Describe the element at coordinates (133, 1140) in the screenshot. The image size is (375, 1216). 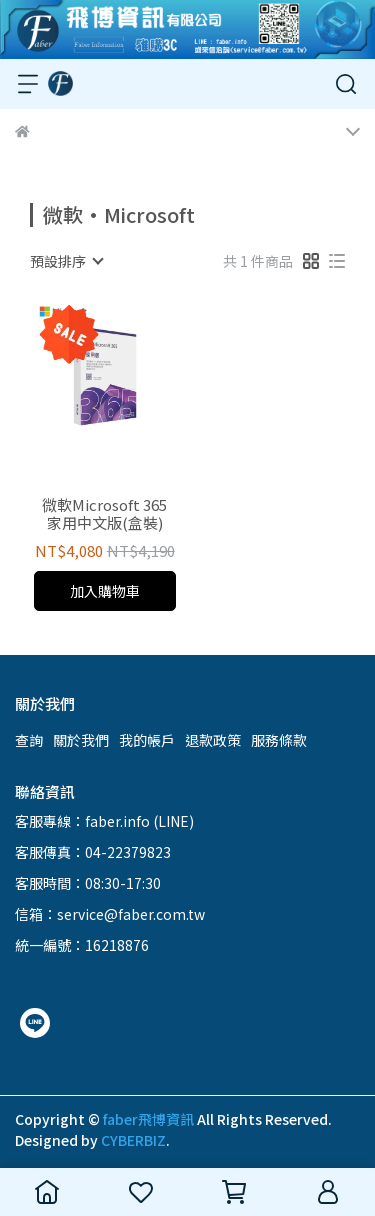
I see `CYBERBIZ` at that location.